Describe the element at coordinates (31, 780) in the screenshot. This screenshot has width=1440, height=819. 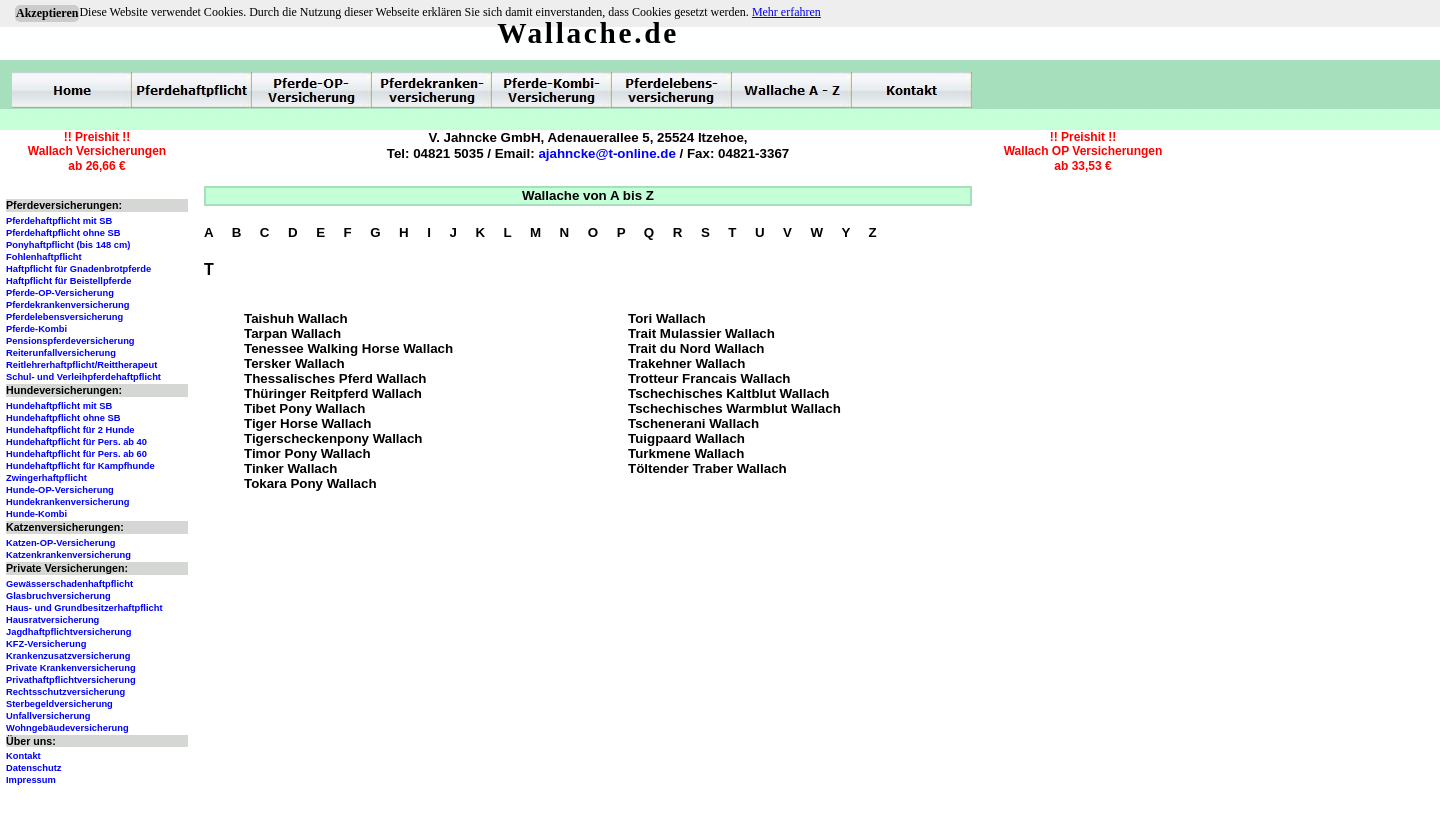
I see `Impressum` at that location.